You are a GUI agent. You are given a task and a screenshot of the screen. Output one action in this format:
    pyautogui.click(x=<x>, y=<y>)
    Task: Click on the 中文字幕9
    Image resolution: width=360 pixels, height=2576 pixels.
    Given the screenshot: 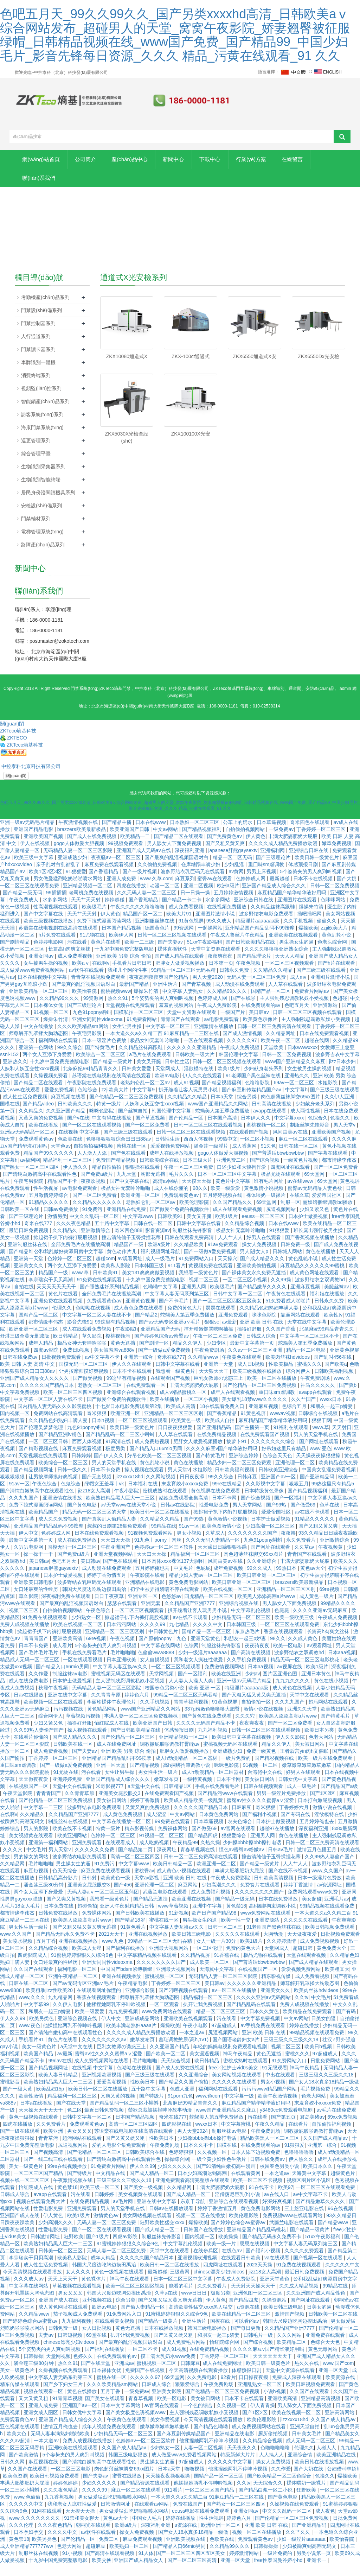 What is the action you would take?
    pyautogui.click(x=144, y=1102)
    